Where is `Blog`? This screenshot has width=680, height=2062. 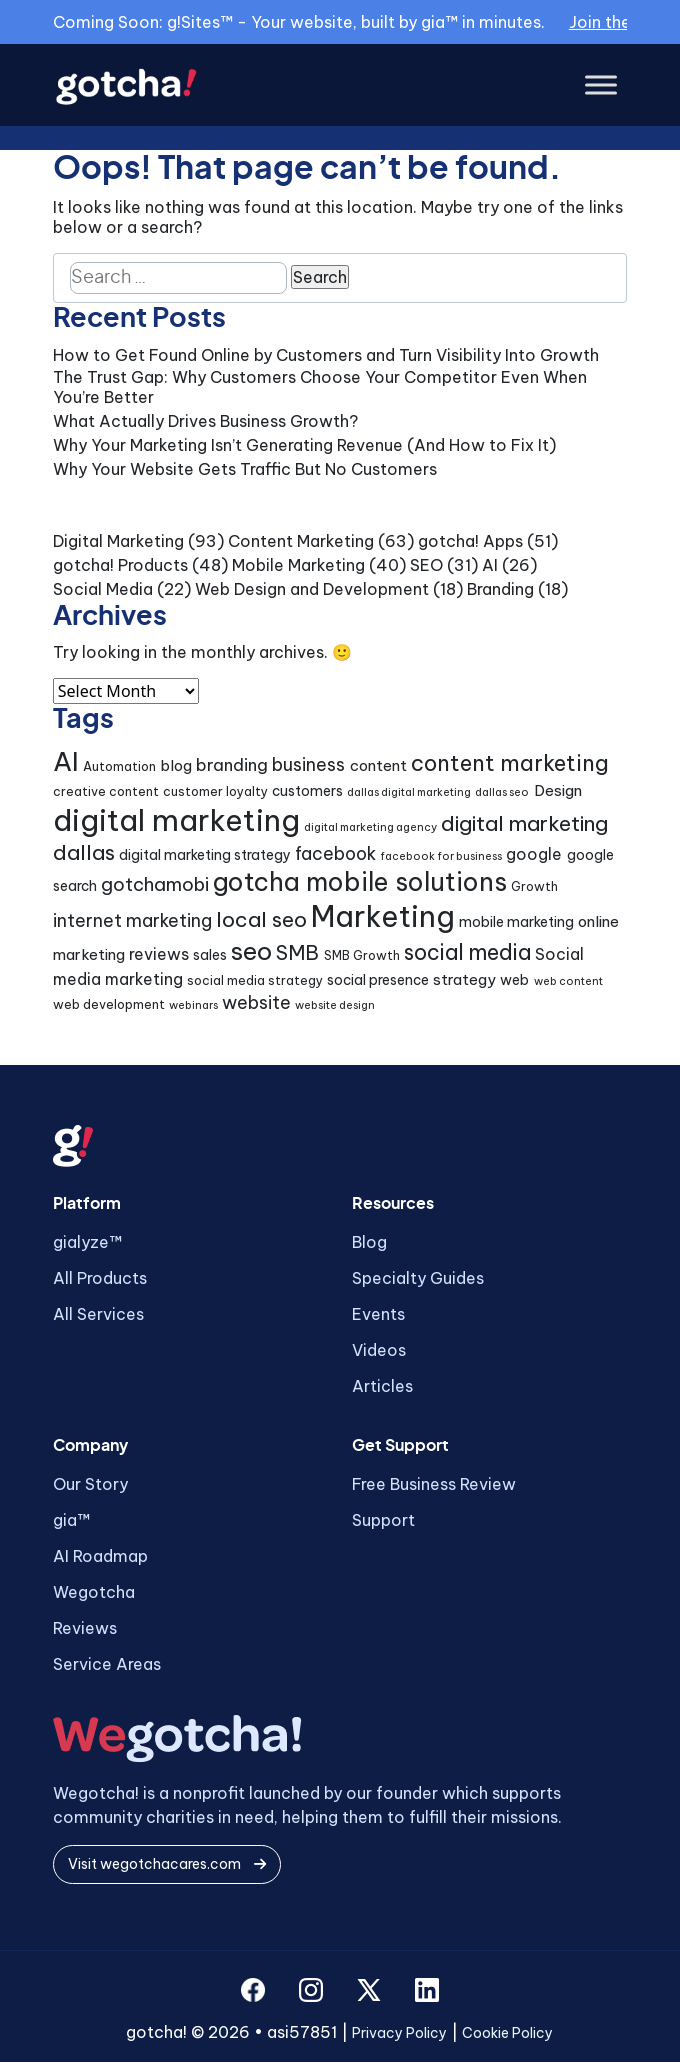 Blog is located at coordinates (369, 1242).